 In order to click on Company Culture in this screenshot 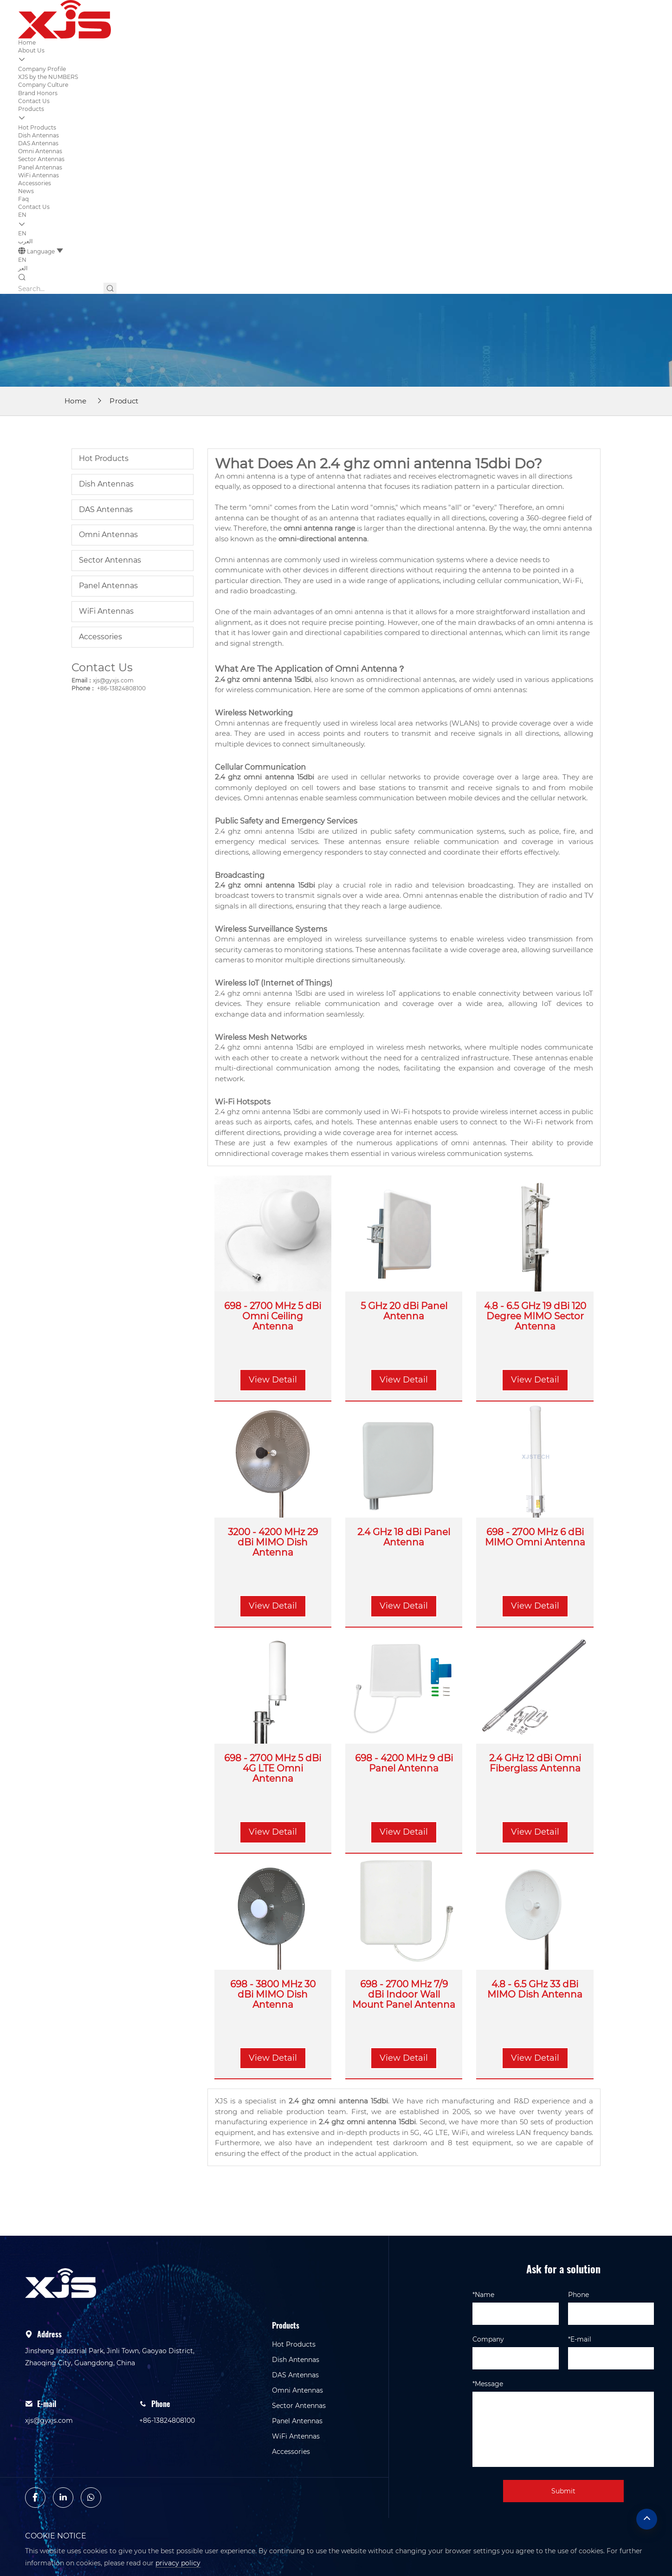, I will do `click(43, 84)`.